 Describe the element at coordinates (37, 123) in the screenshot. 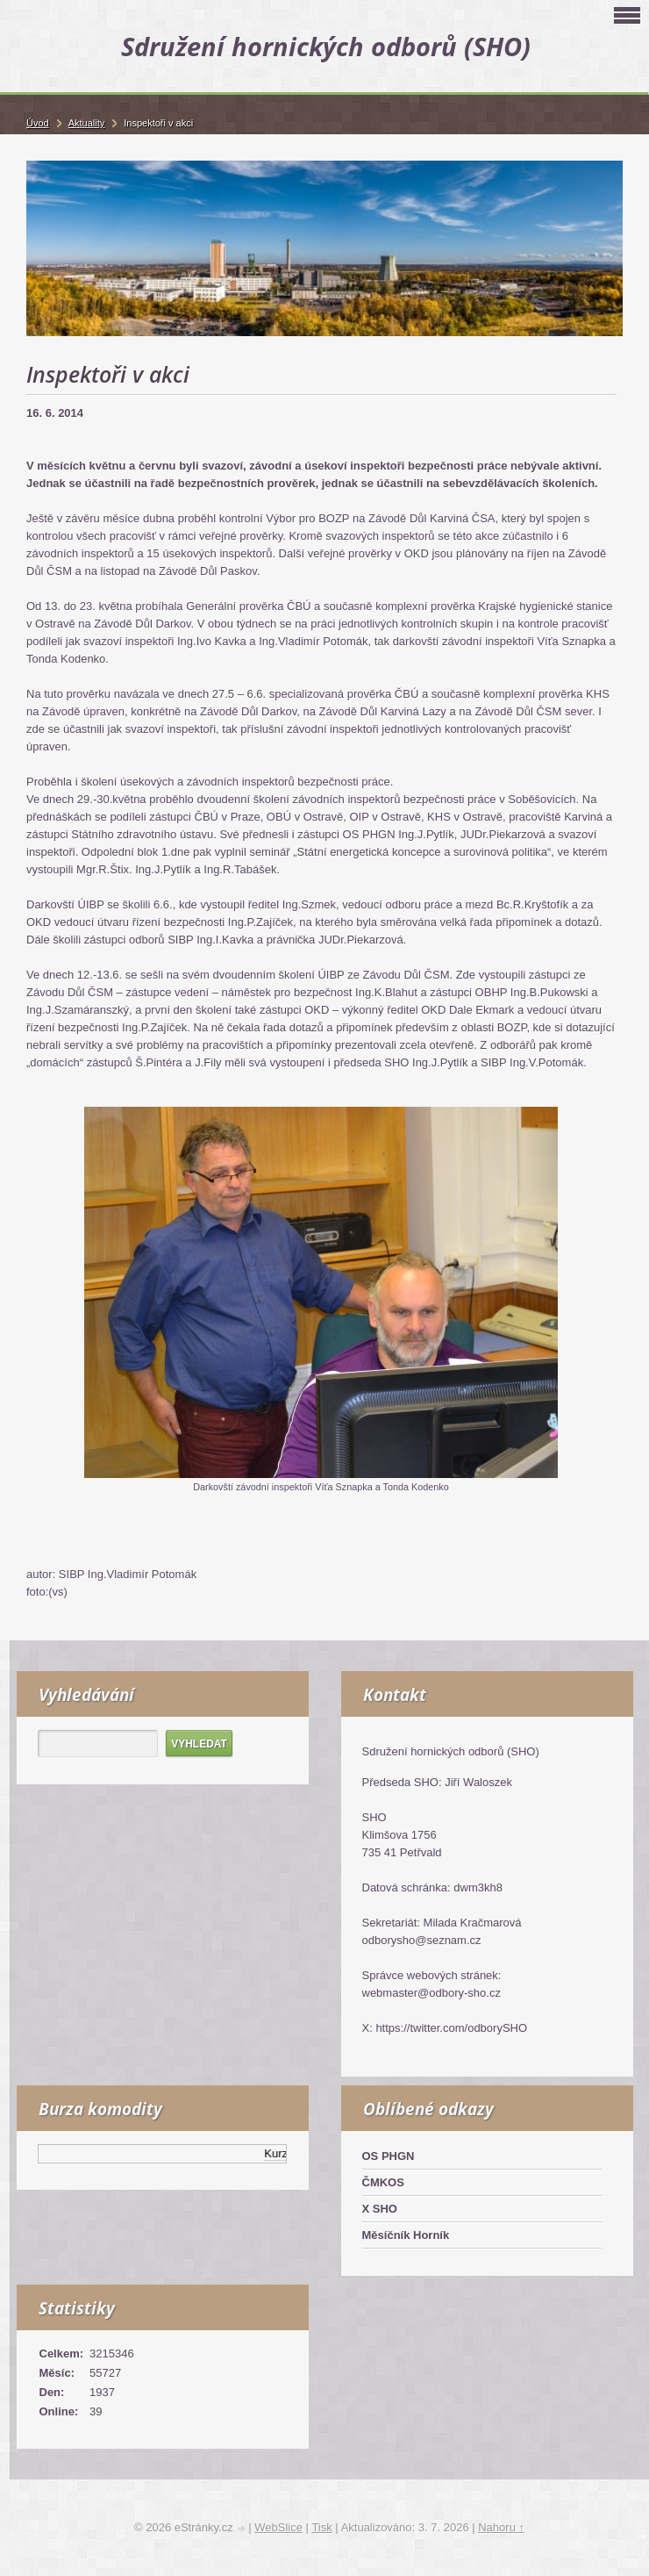

I see `Úvod` at that location.